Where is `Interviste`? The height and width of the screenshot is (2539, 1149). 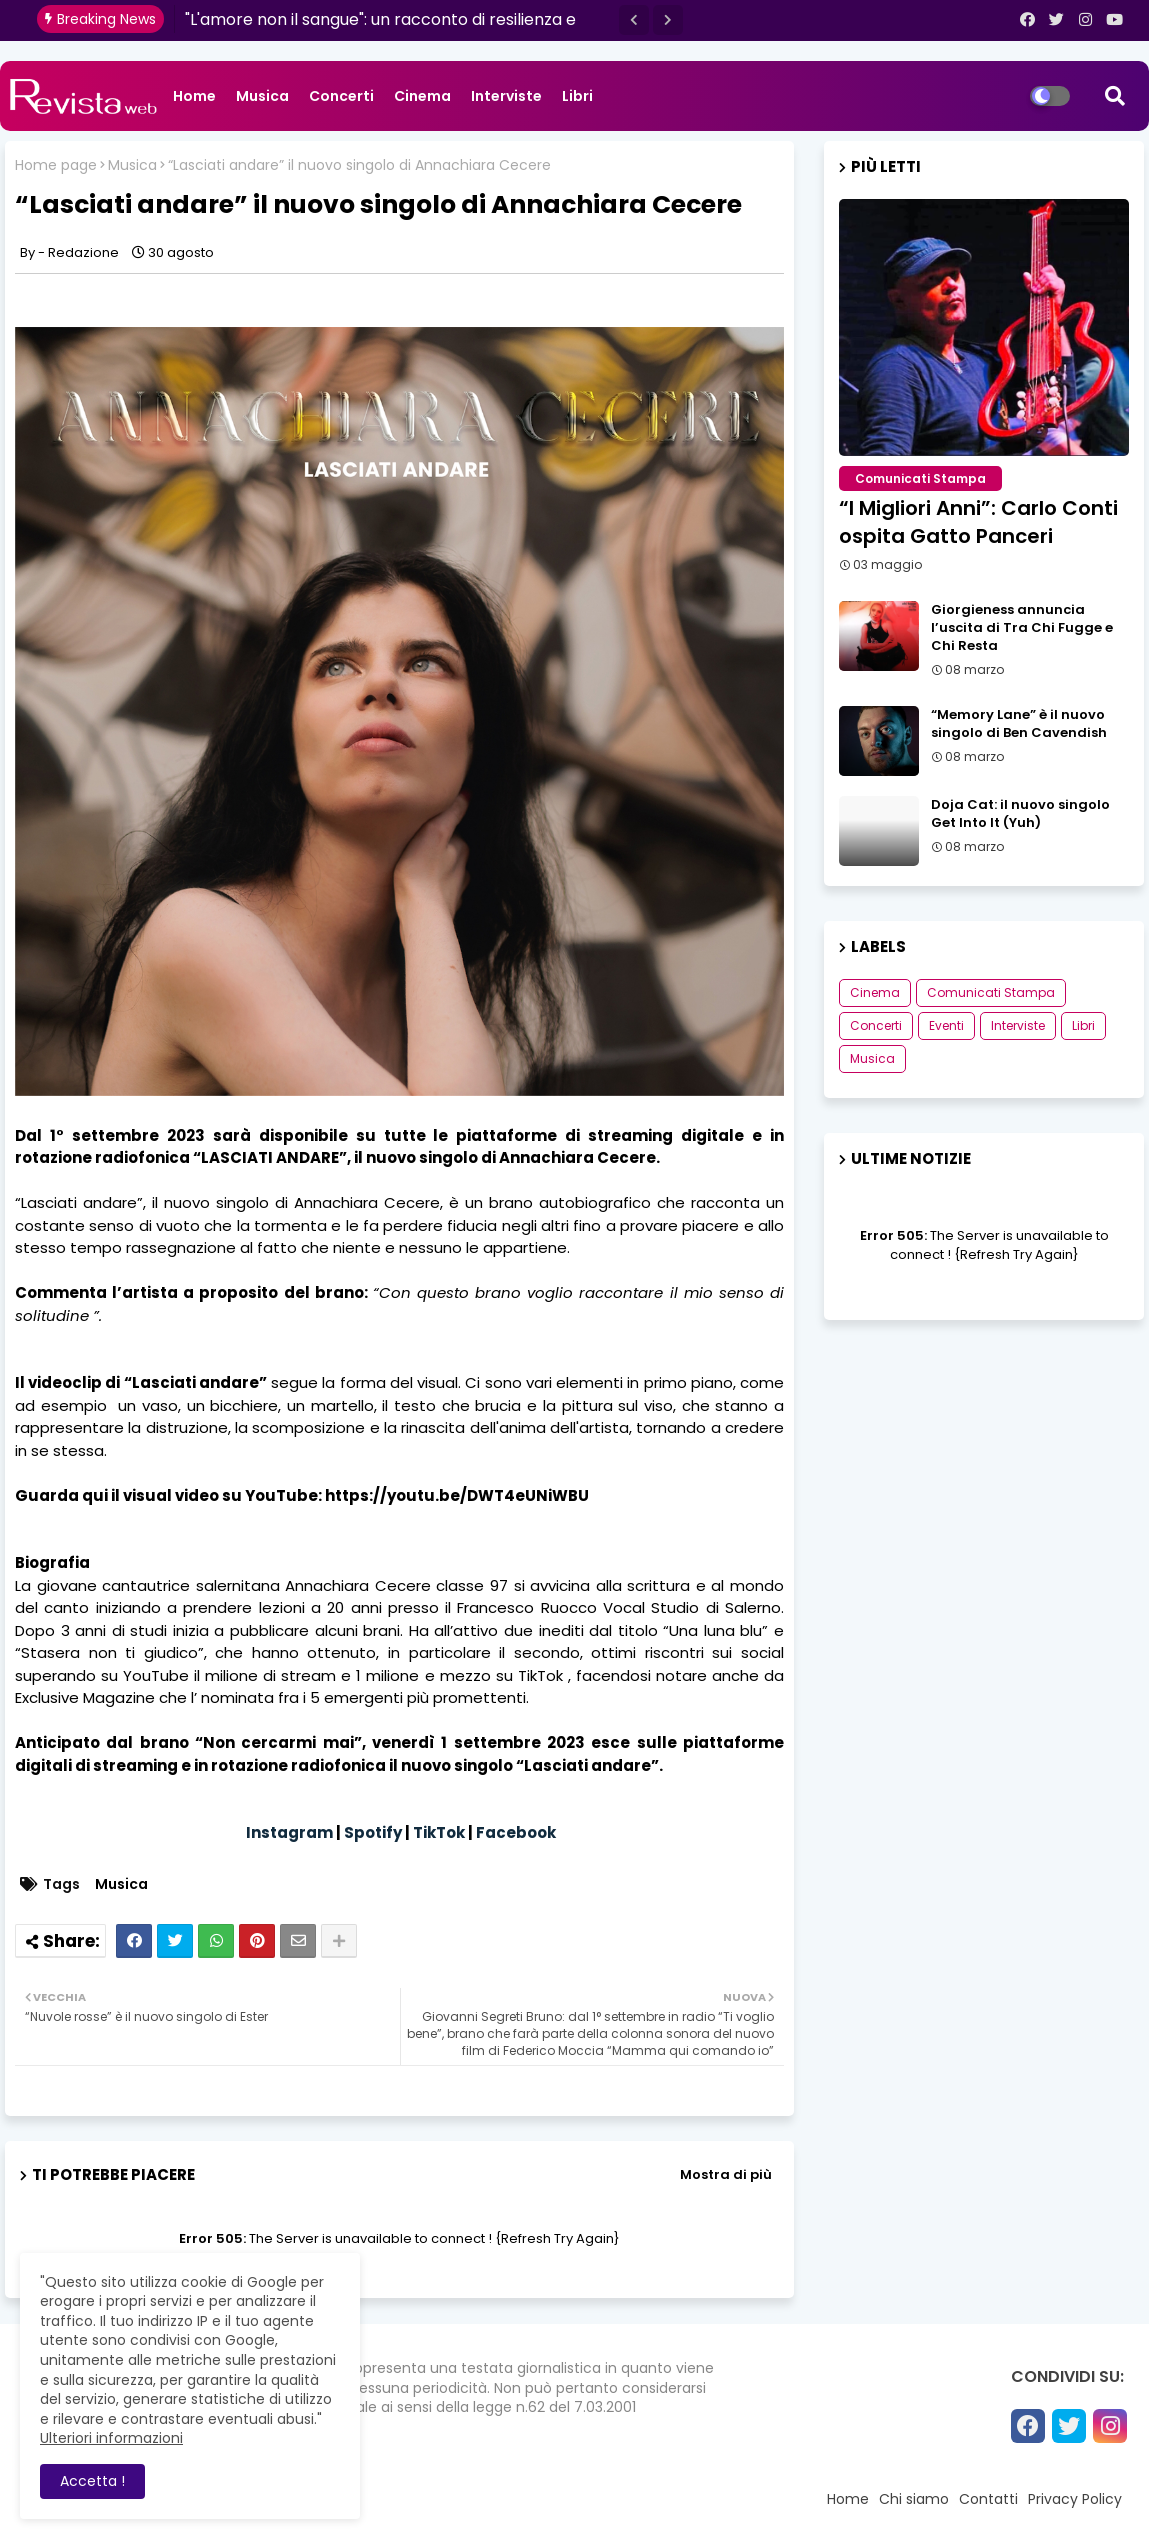
Interviste is located at coordinates (506, 96).